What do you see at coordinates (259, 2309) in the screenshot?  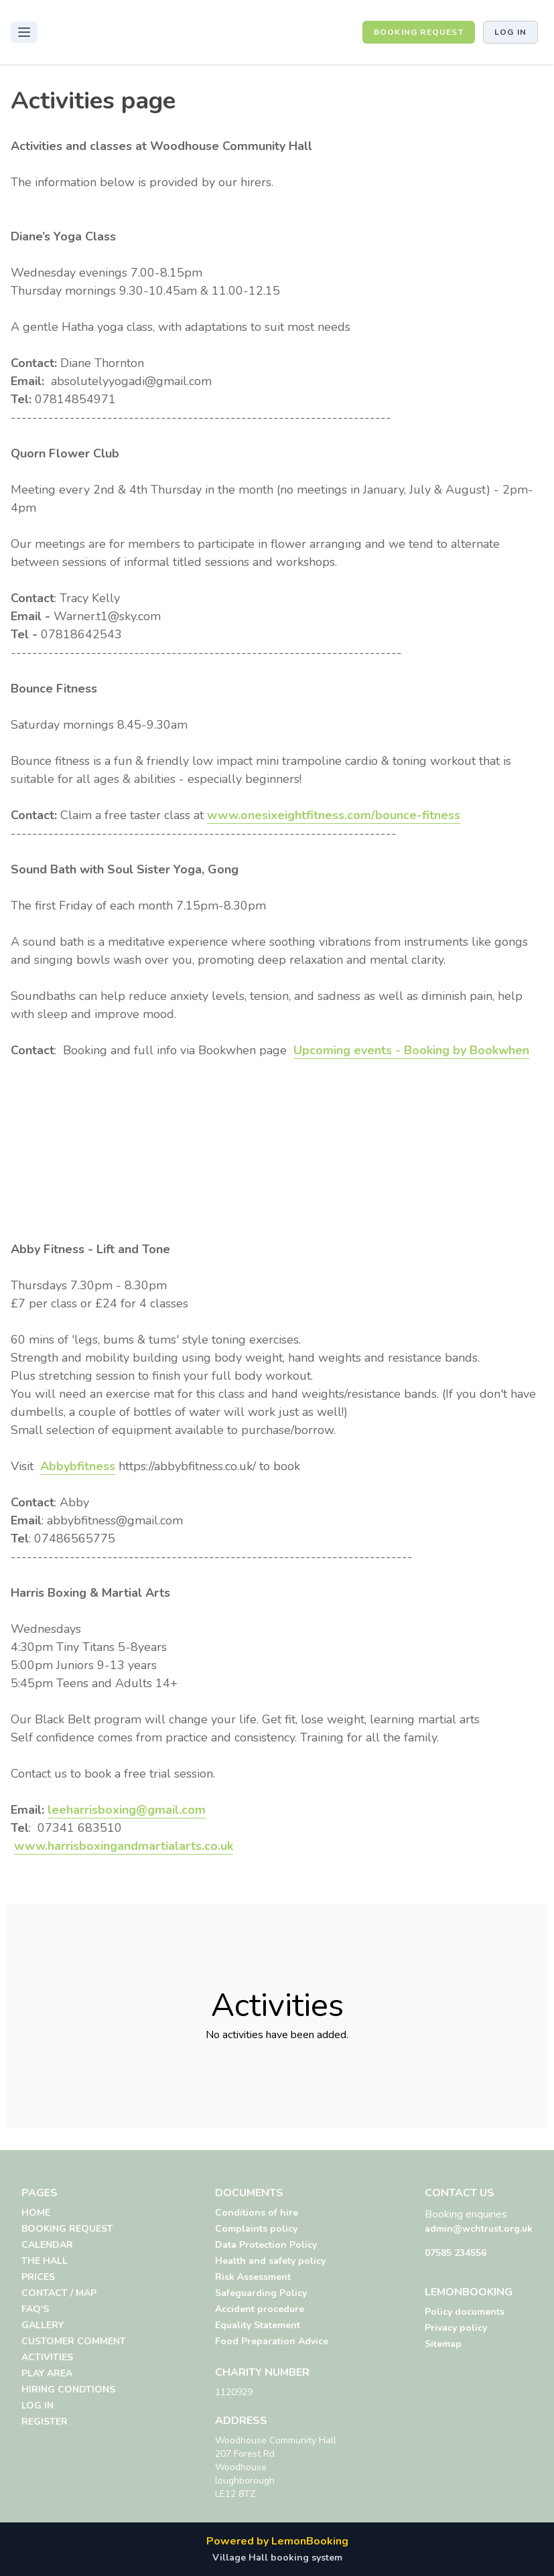 I see `Accident procedure` at bounding box center [259, 2309].